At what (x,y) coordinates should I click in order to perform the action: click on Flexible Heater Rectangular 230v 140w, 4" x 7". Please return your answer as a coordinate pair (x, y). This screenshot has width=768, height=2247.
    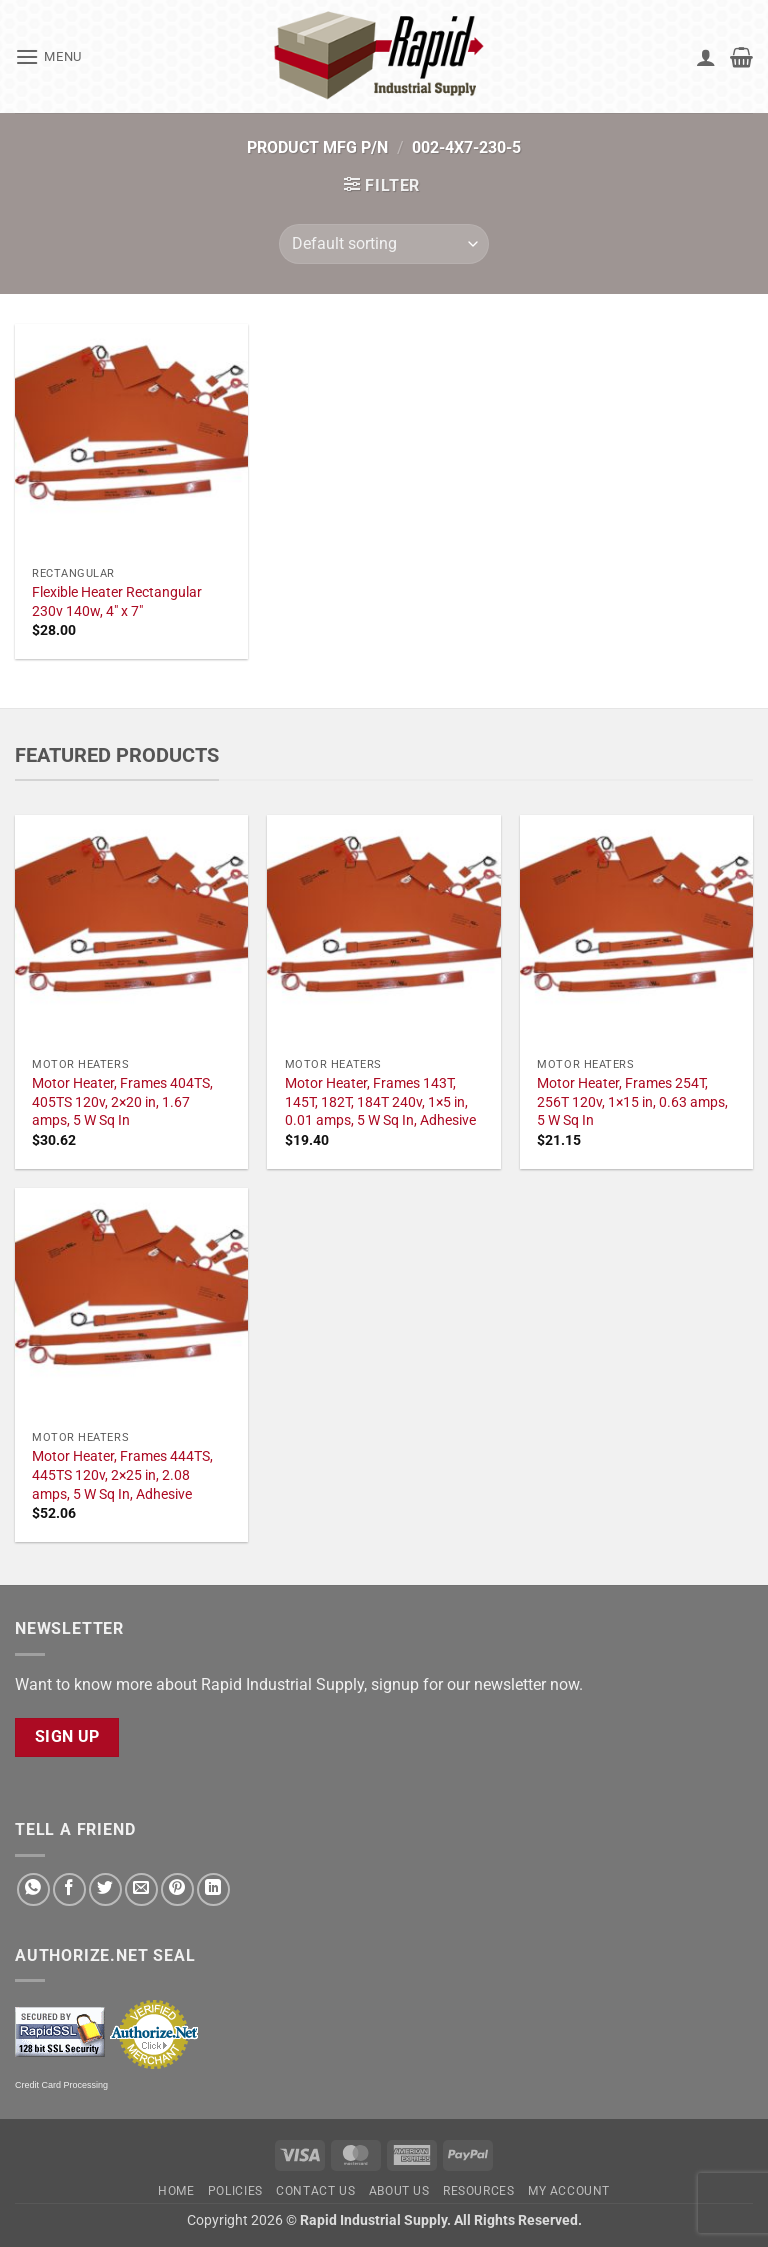
    Looking at the image, I should click on (117, 602).